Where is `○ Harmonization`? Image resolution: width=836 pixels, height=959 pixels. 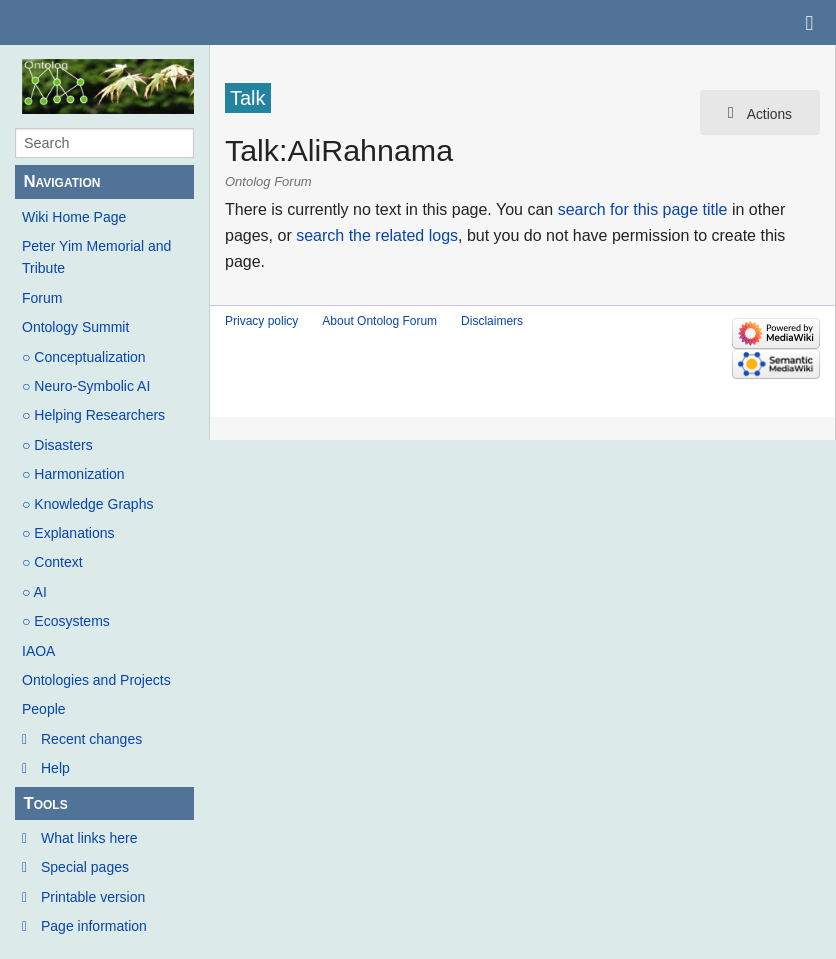
○ Harmonization is located at coordinates (73, 474).